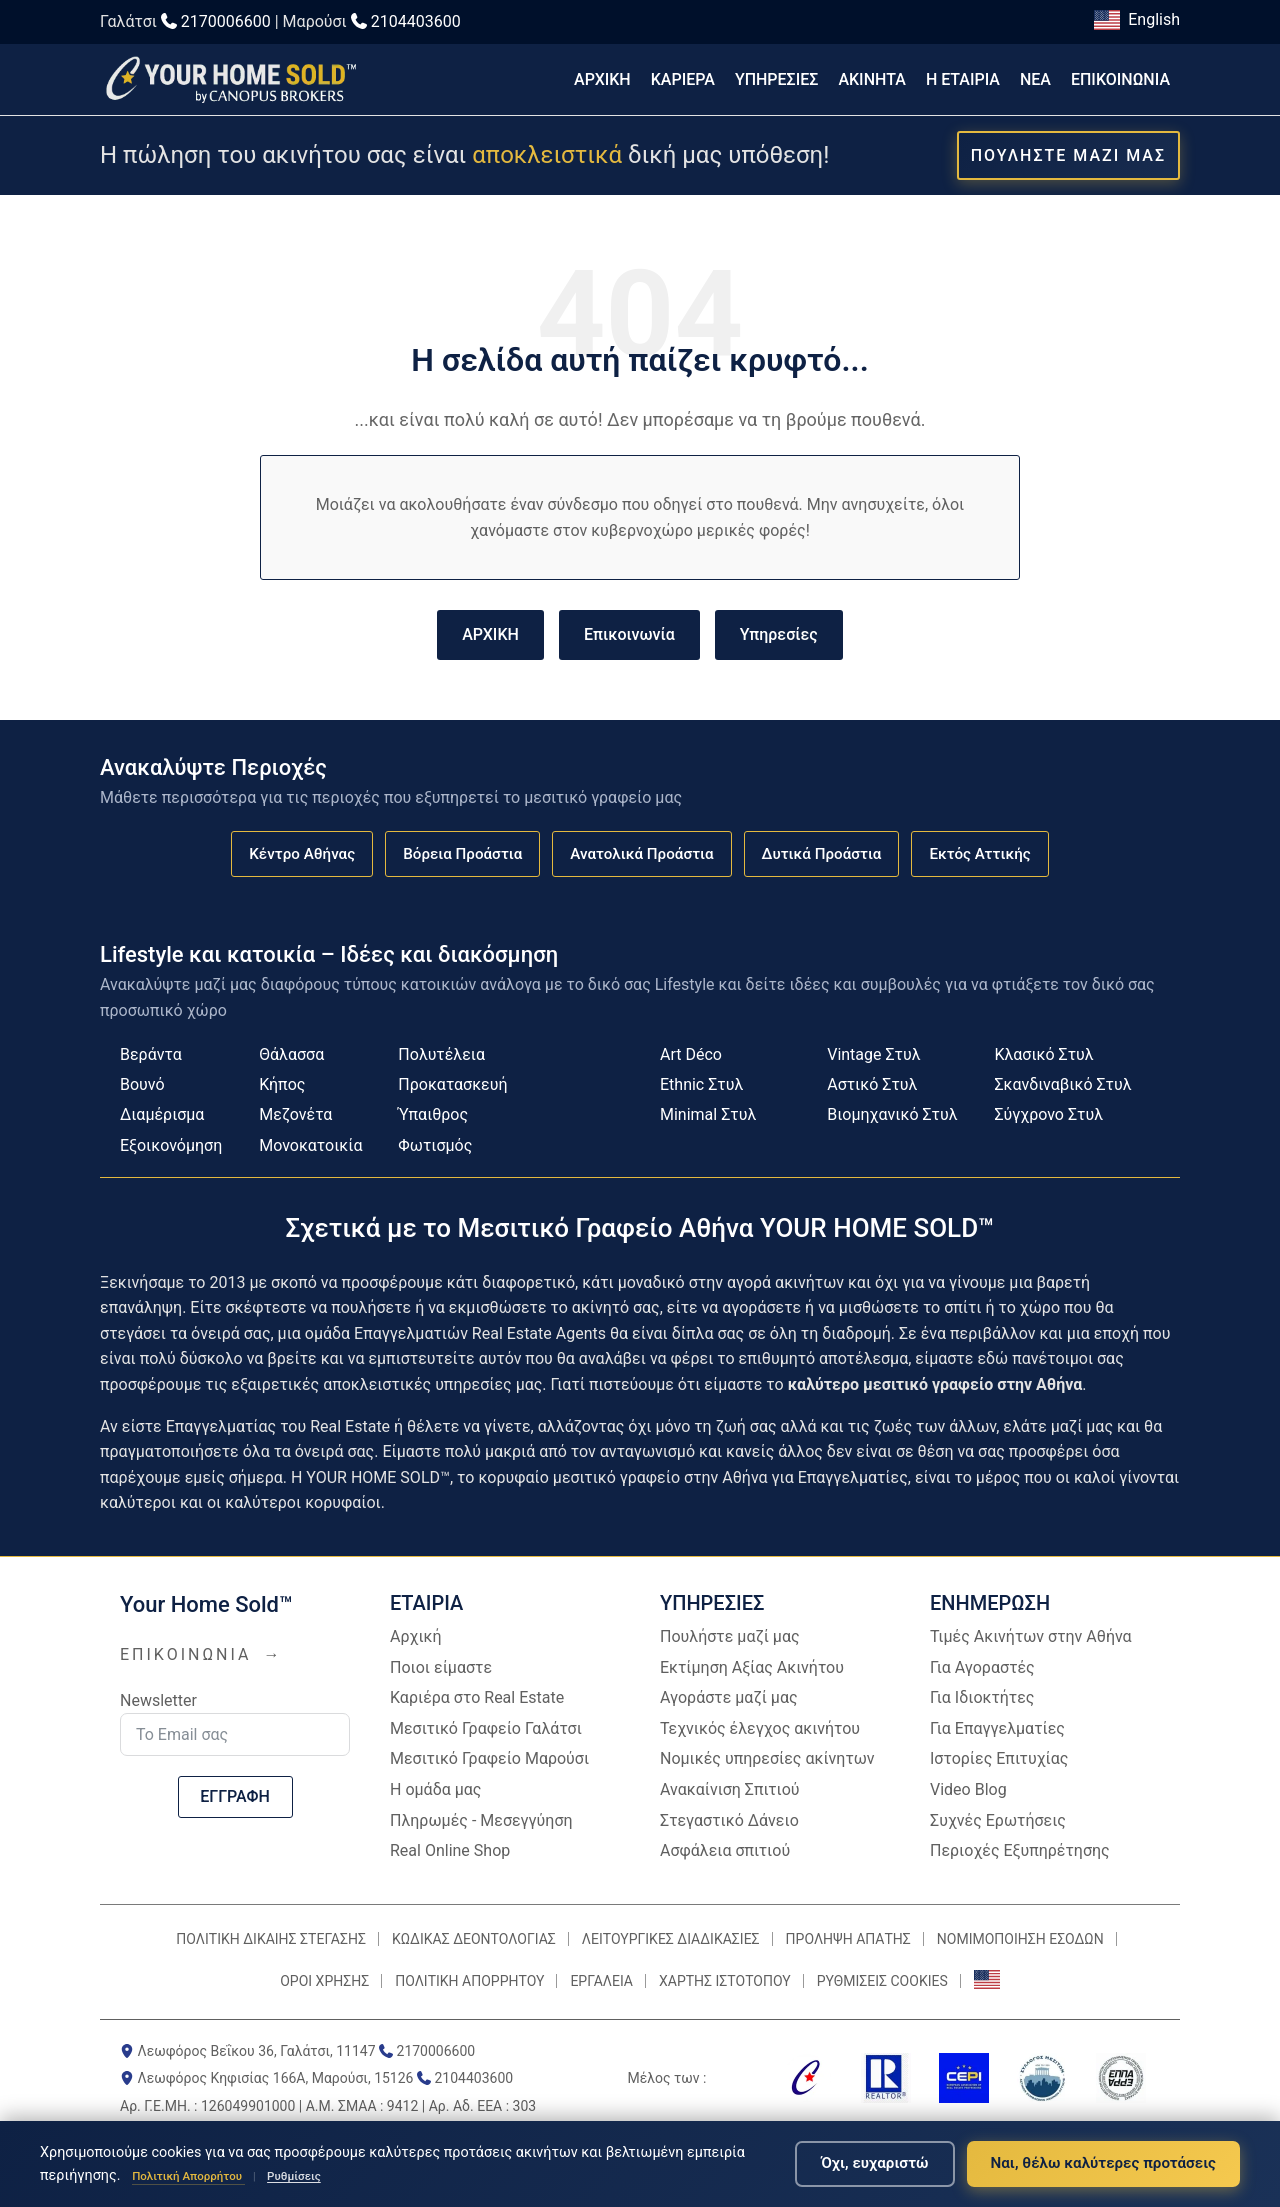  What do you see at coordinates (629, 634) in the screenshot?
I see `Επικοινωνία` at bounding box center [629, 634].